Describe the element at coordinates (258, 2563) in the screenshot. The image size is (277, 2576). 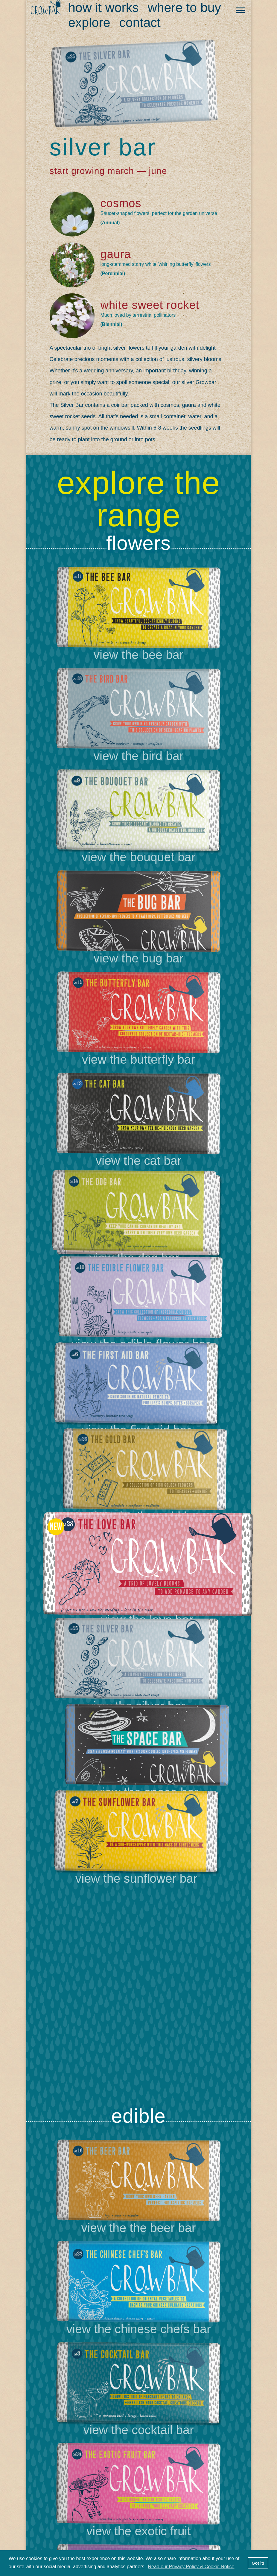
I see `Got it! [button]` at that location.